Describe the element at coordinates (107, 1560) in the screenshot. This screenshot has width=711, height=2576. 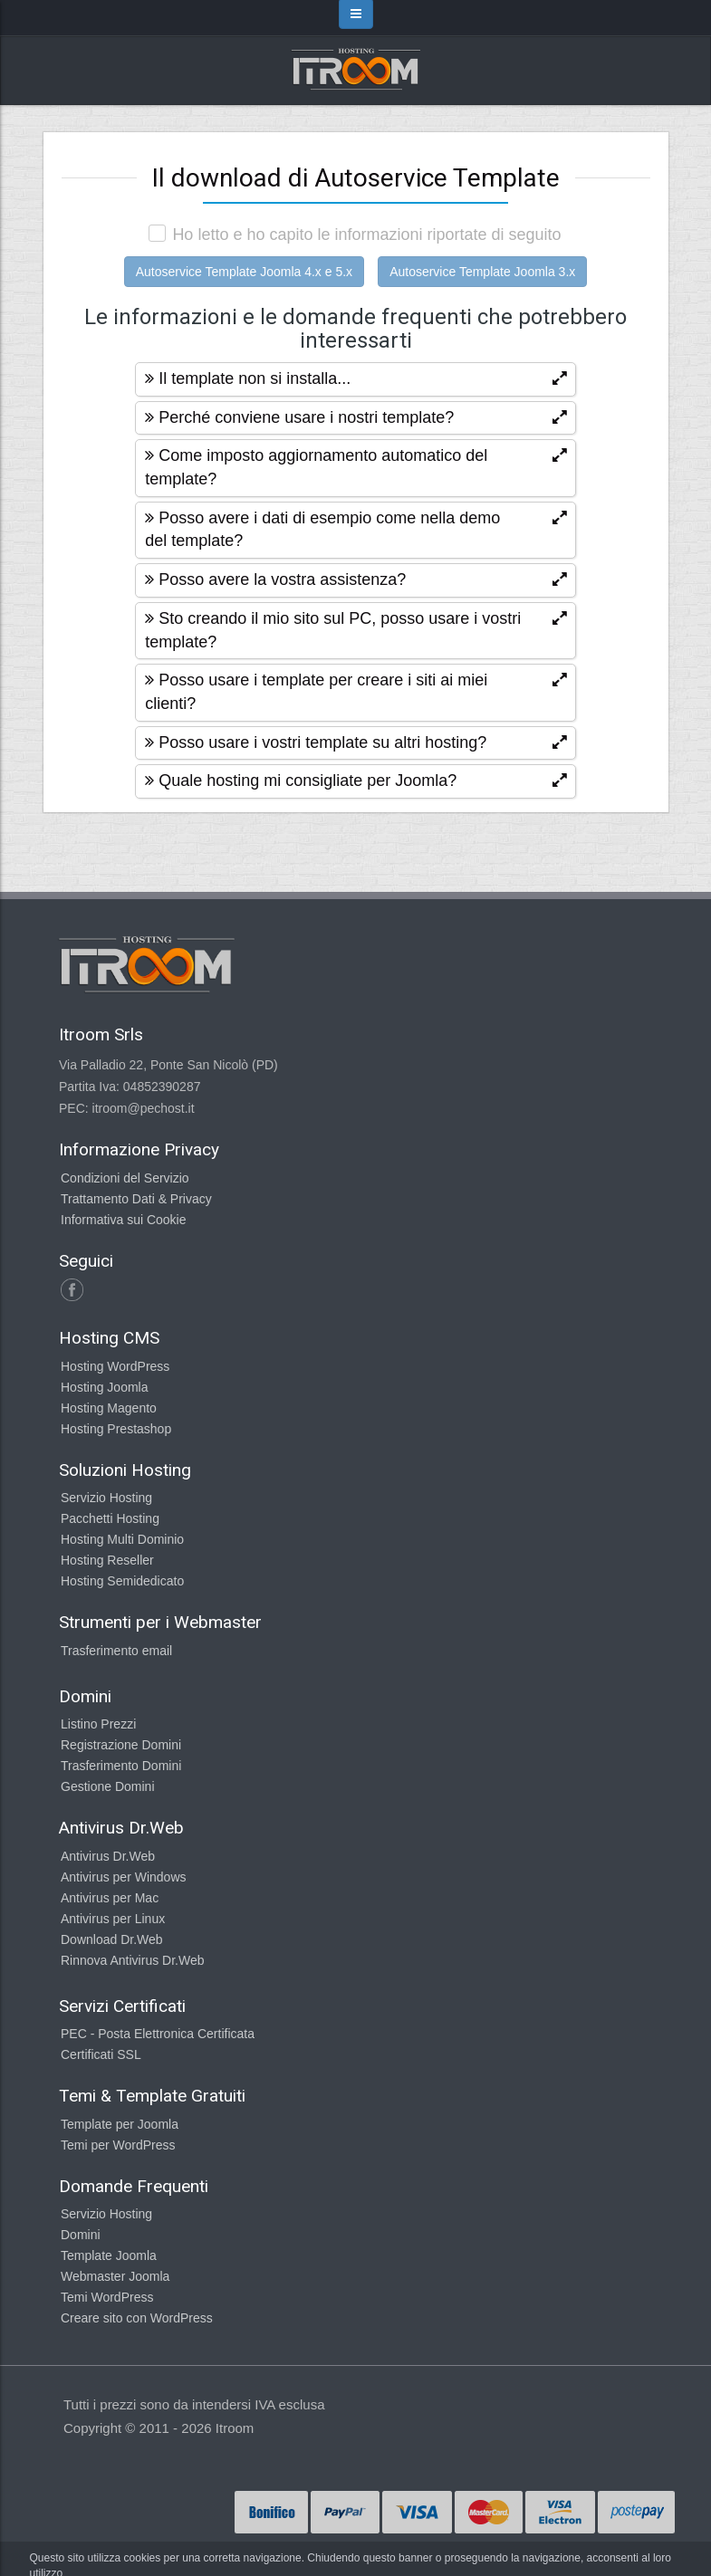
I see `Hosting Reseller` at that location.